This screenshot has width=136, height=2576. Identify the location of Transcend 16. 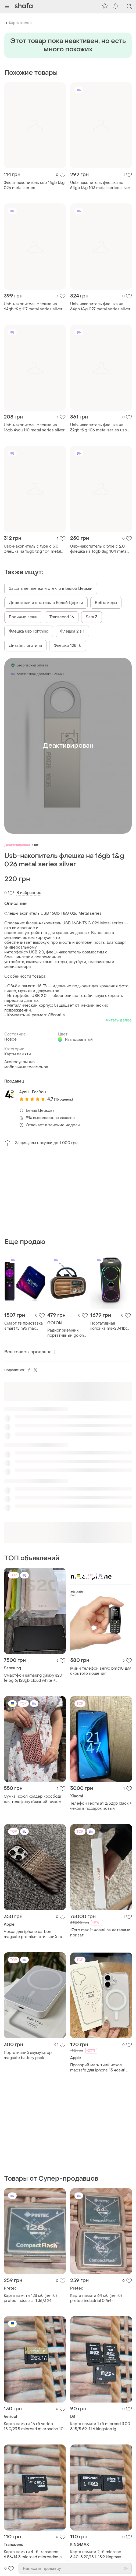
(61, 617).